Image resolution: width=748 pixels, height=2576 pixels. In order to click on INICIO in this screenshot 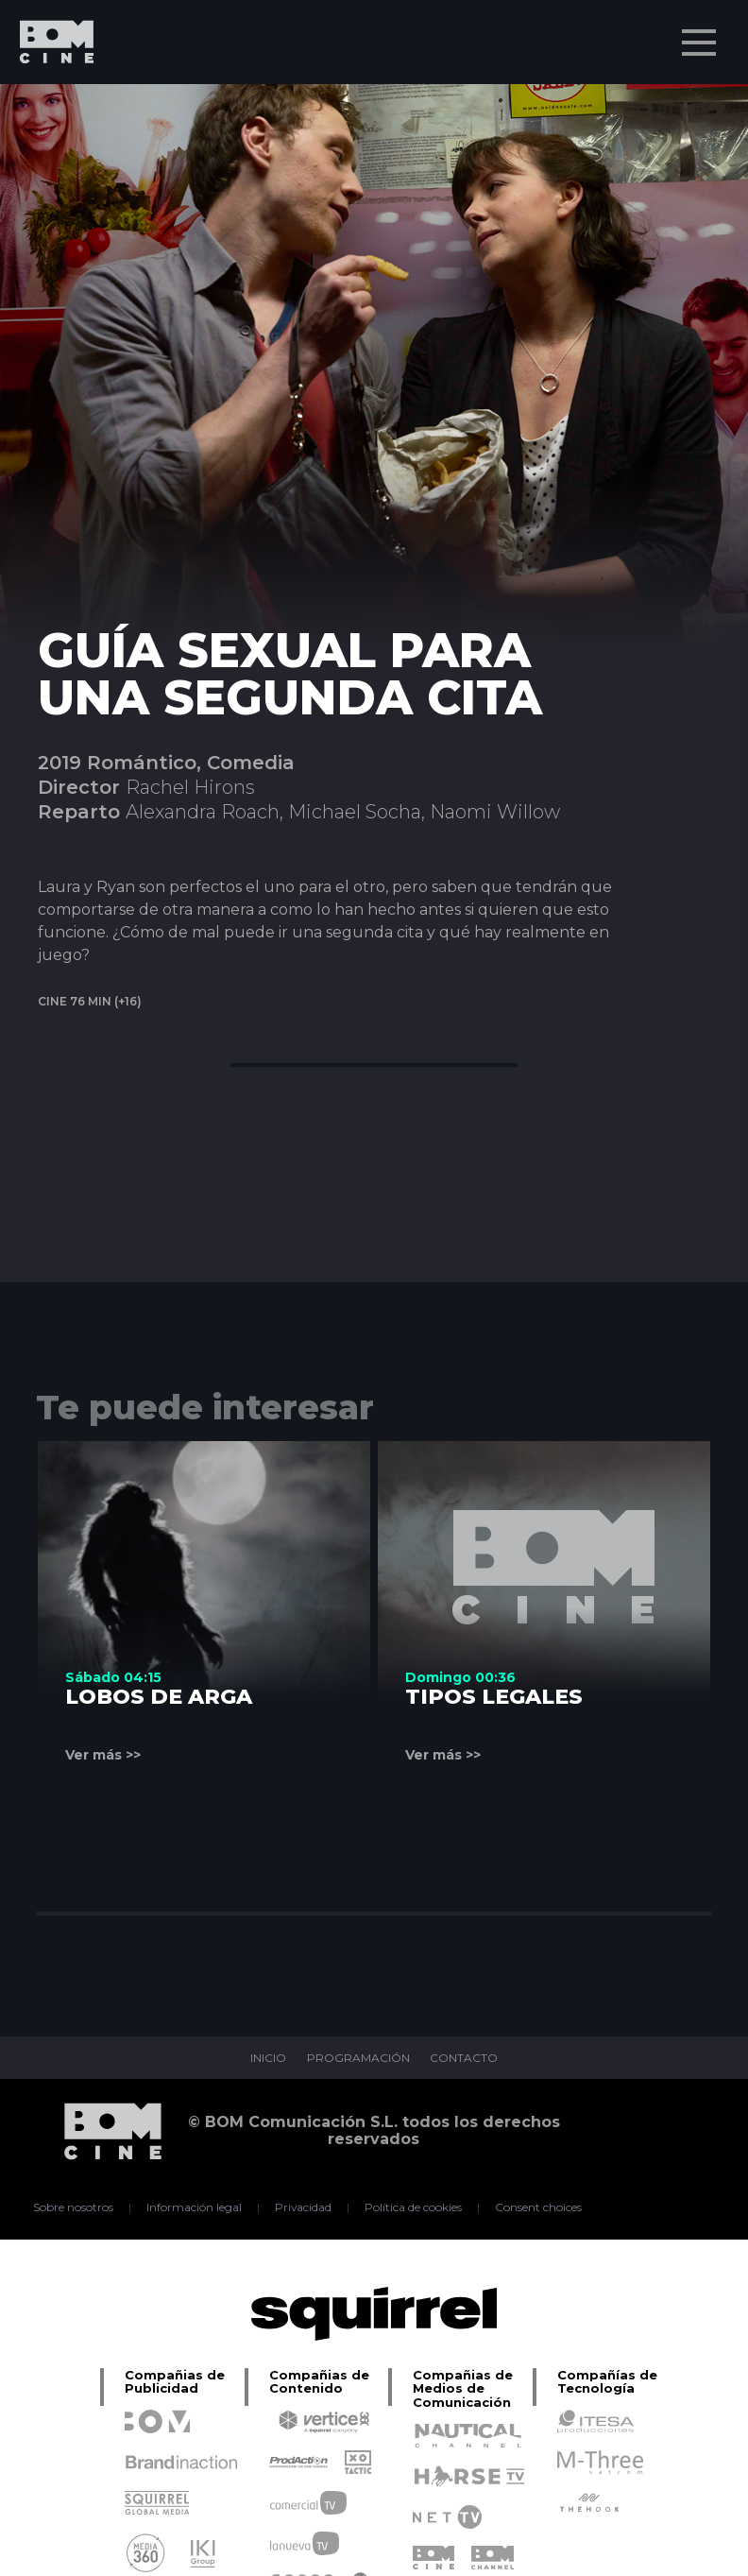, I will do `click(268, 2058)`.